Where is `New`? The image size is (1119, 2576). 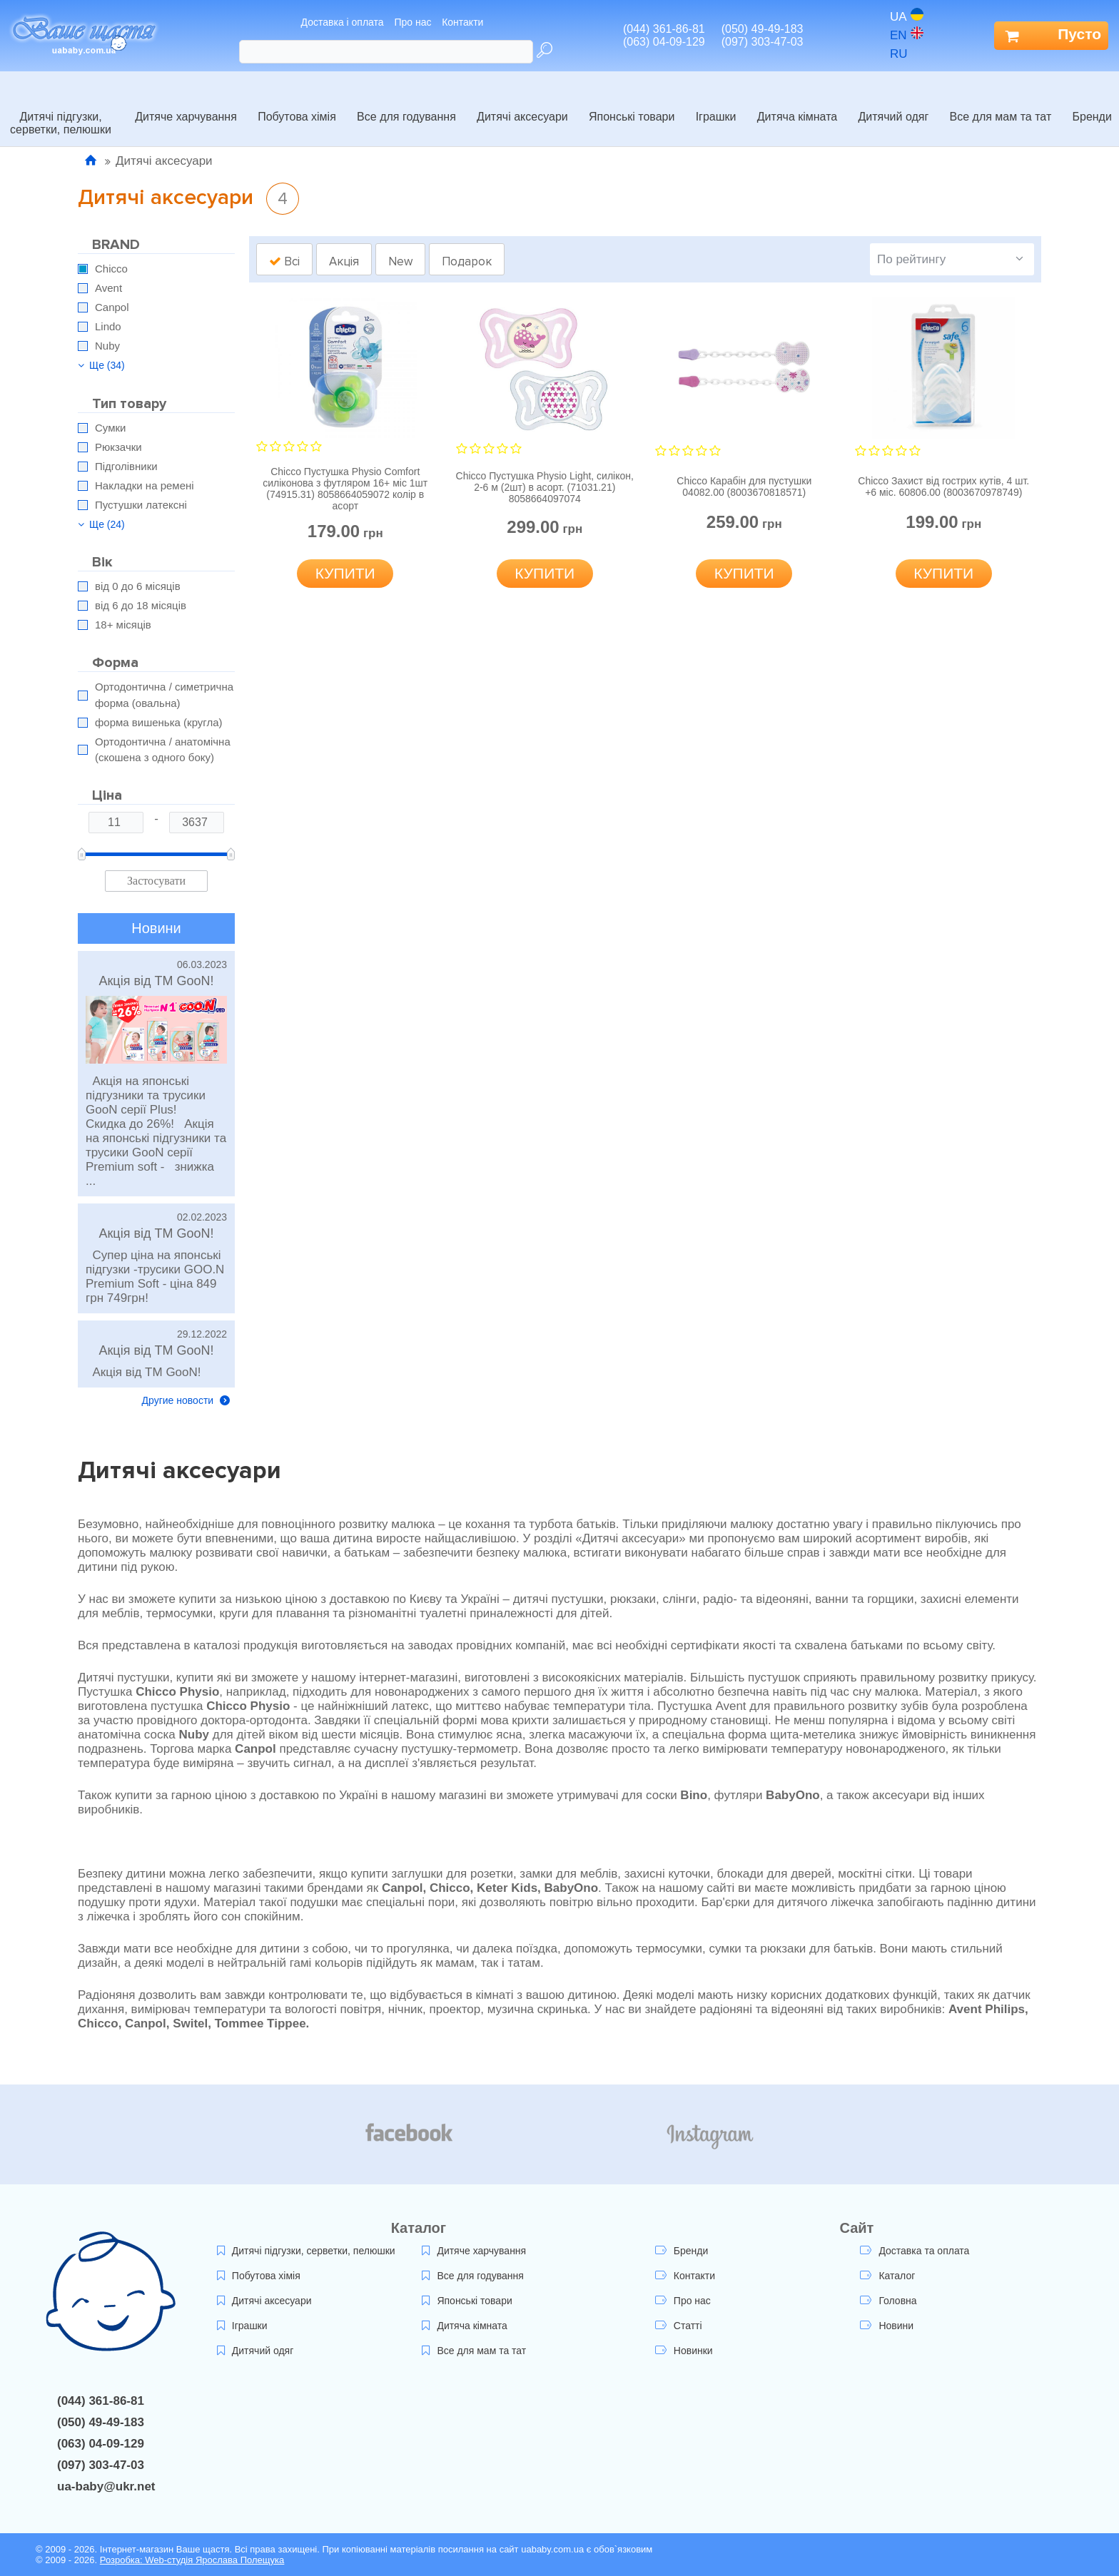
New is located at coordinates (400, 261).